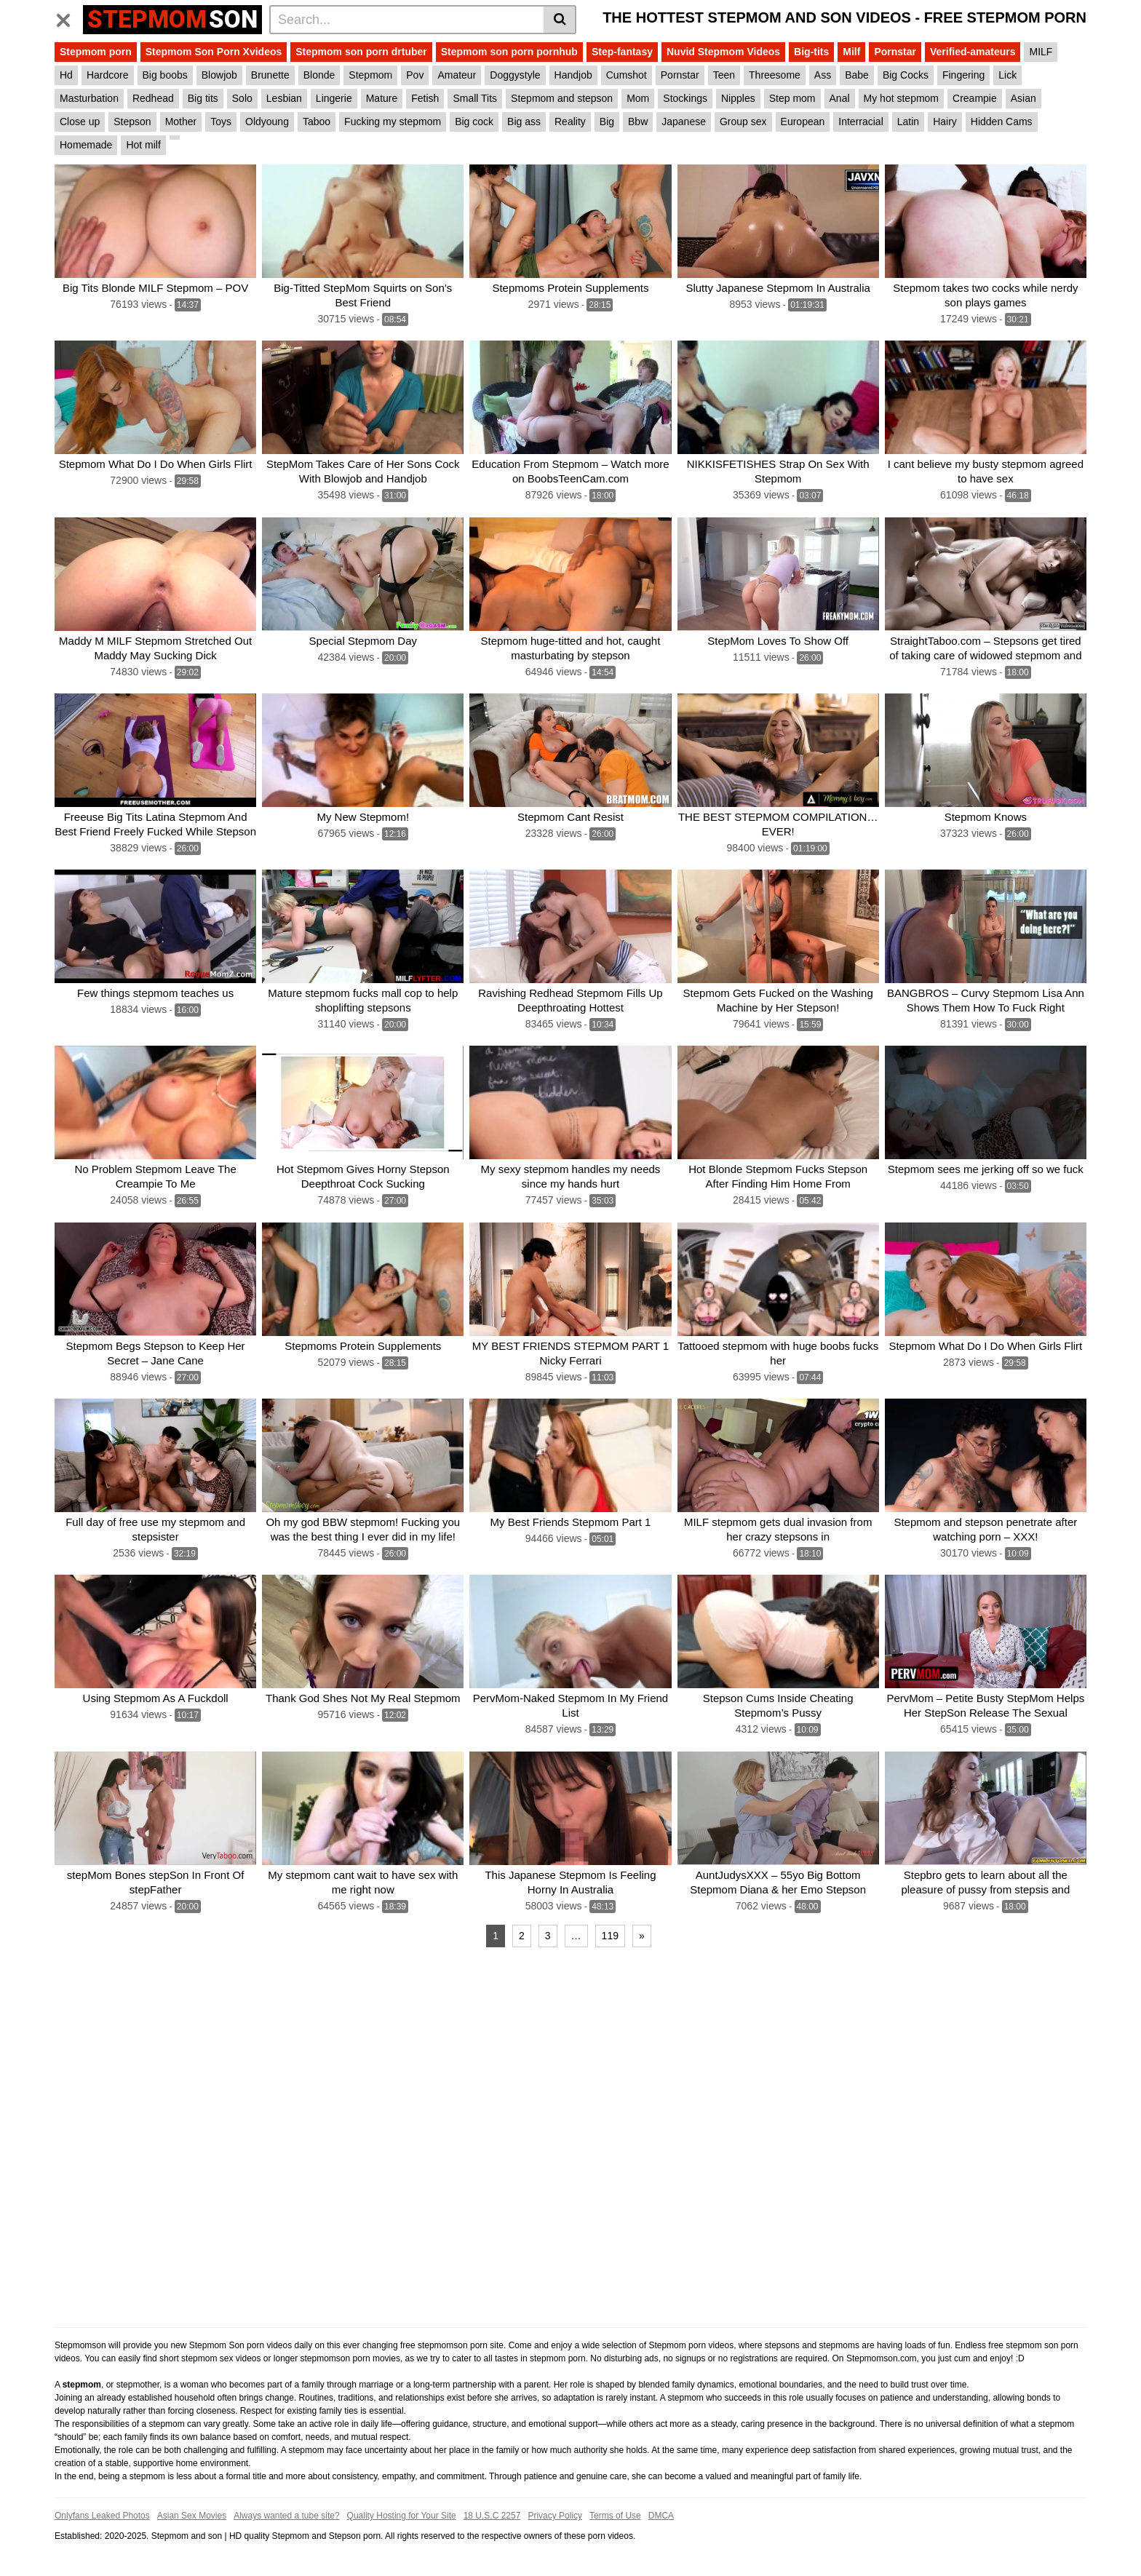 The height and width of the screenshot is (2576, 1141). Describe the element at coordinates (661, 2516) in the screenshot. I see `DMCA` at that location.